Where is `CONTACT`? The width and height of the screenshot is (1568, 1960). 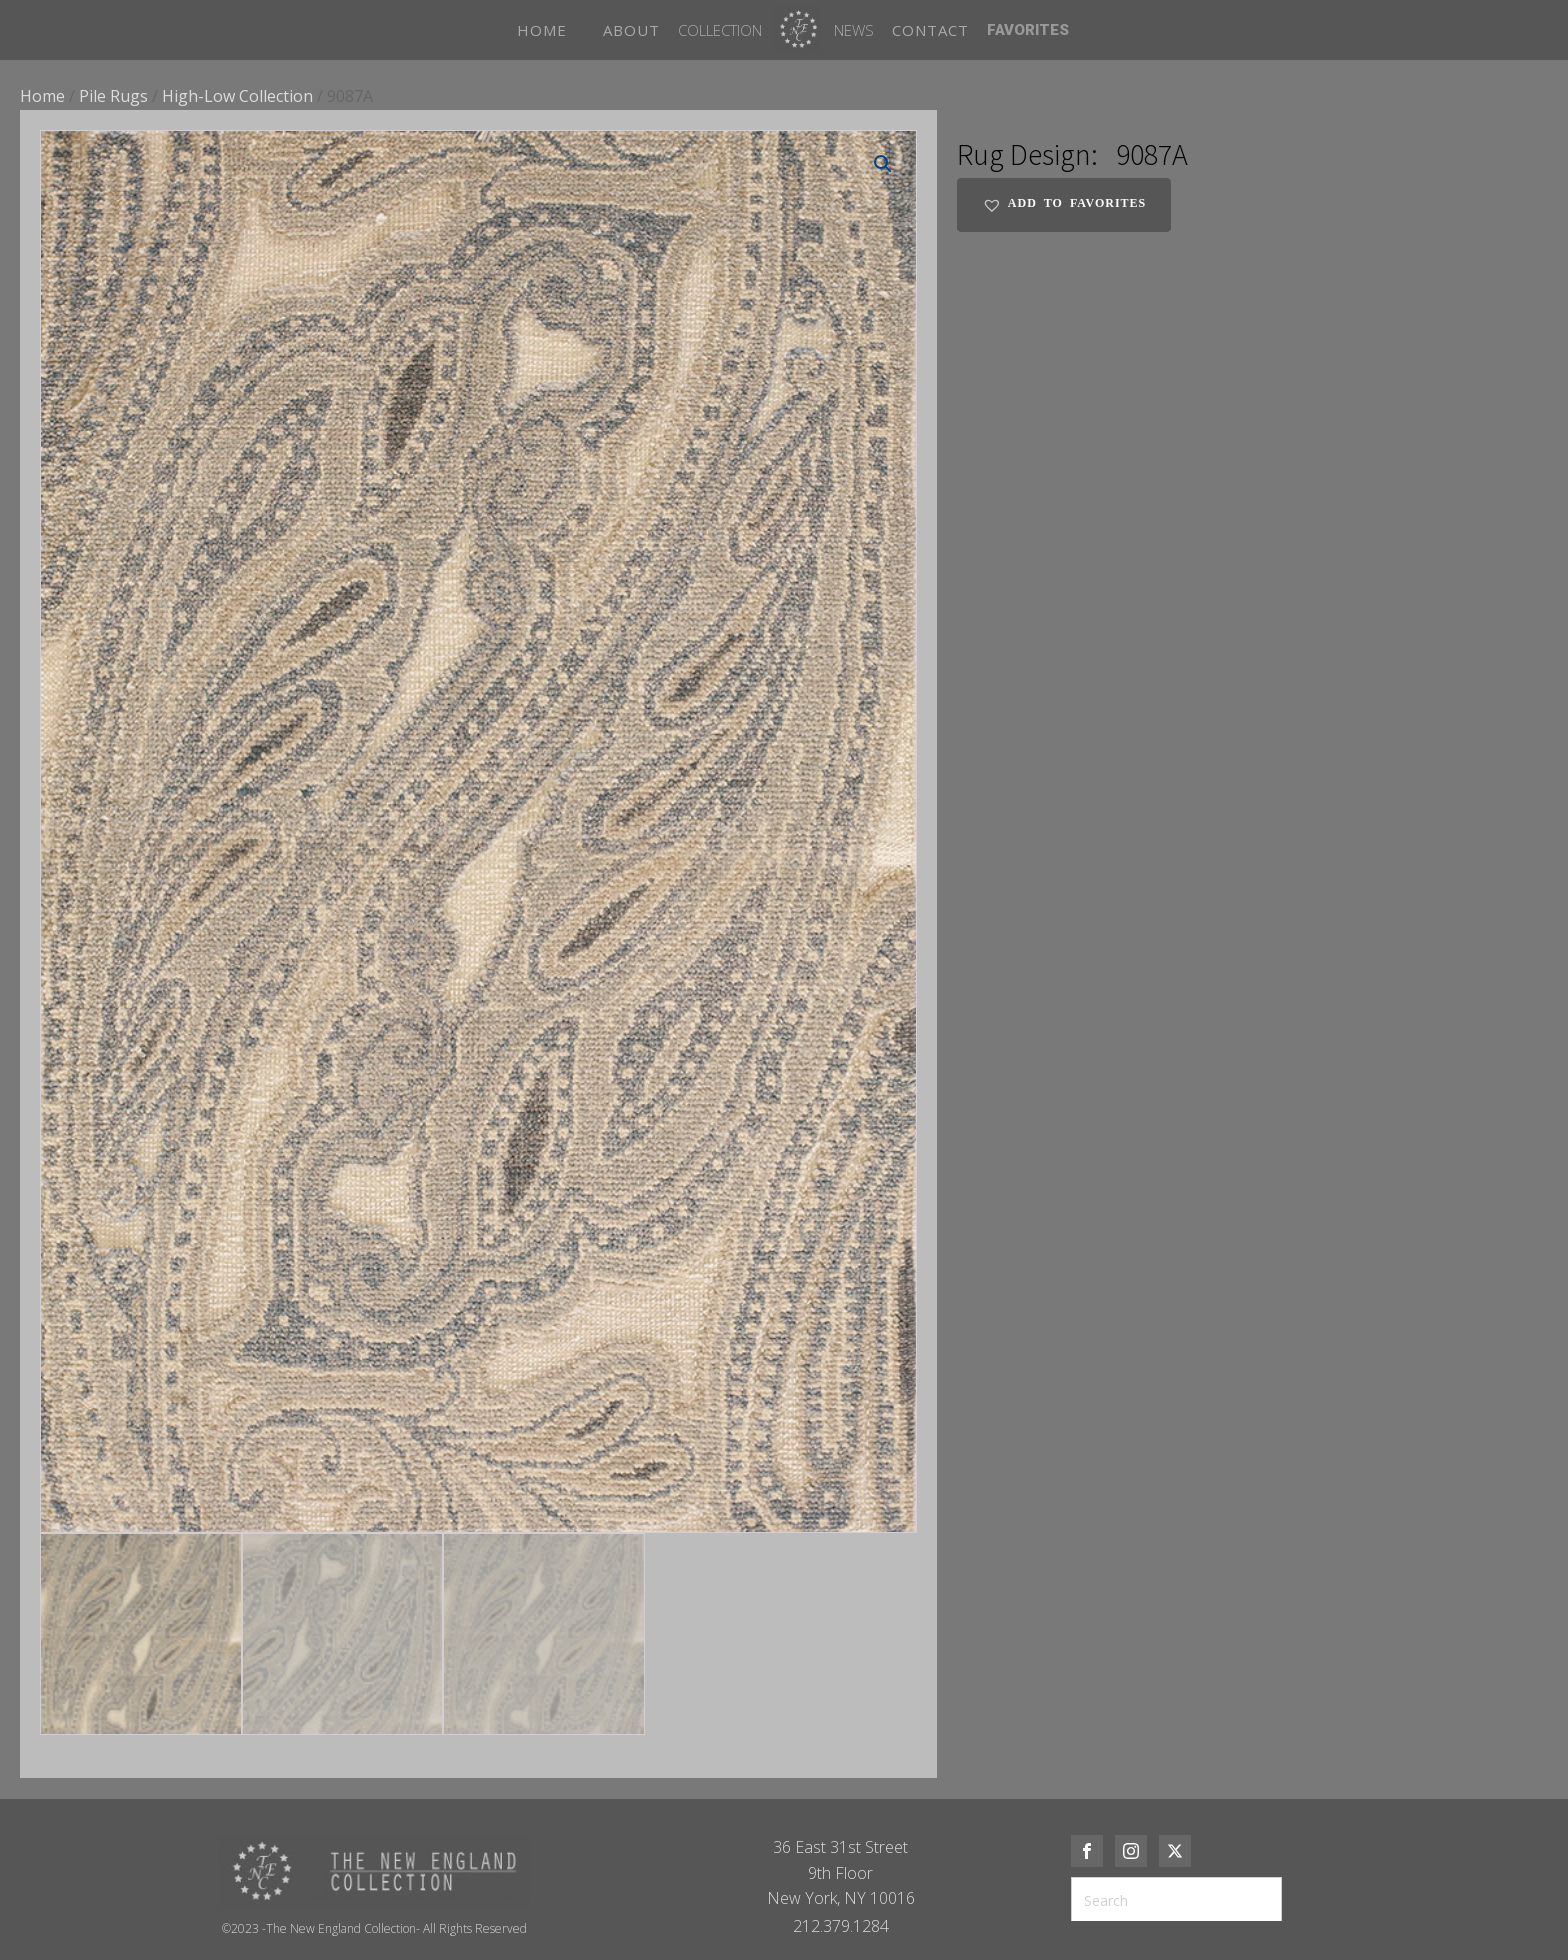 CONTACT is located at coordinates (930, 30).